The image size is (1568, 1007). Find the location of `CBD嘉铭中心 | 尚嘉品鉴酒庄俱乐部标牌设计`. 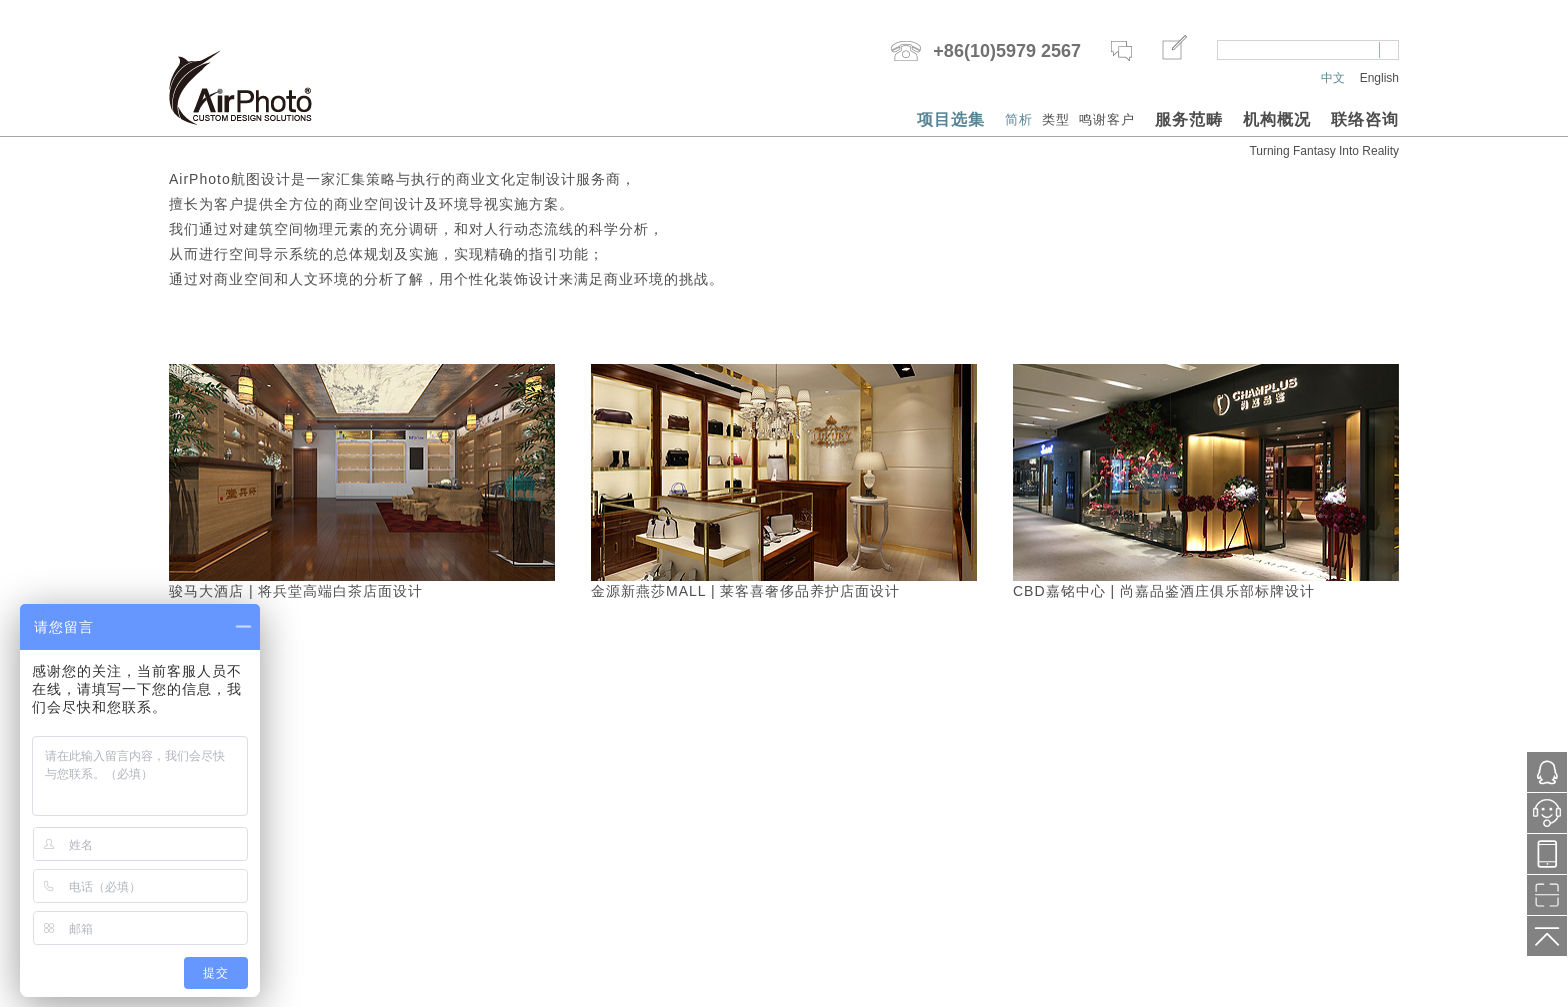

CBD嘉铭中心 | 尚嘉品鉴酒庄俱乐部标牌设计 is located at coordinates (1164, 591).